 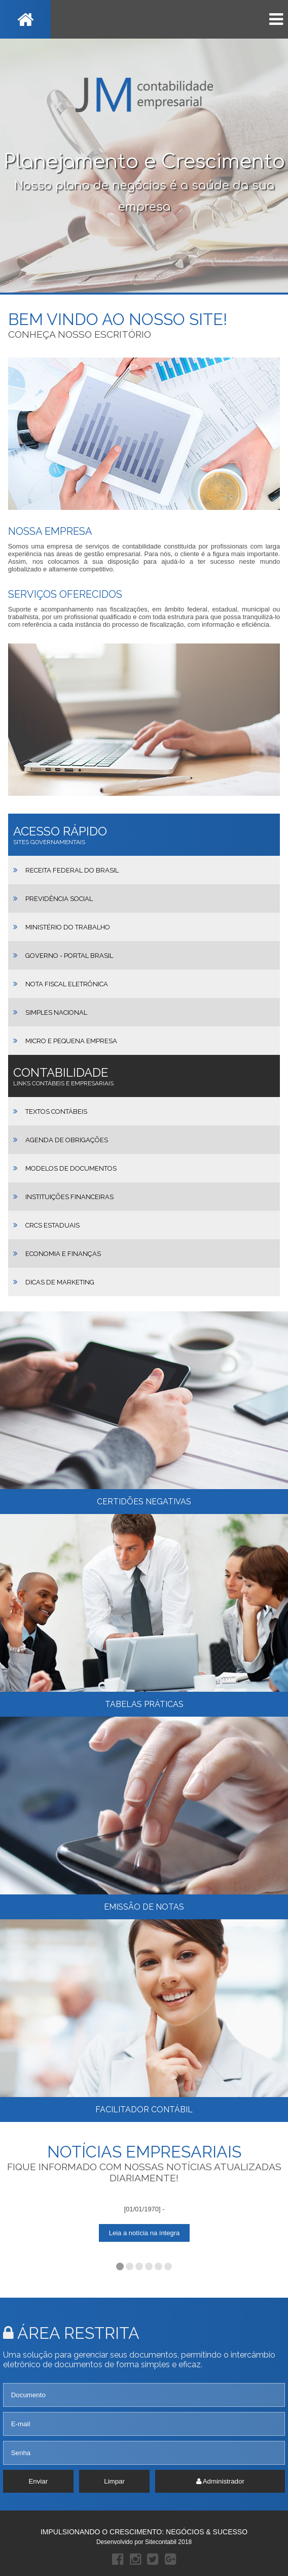 What do you see at coordinates (66, 1140) in the screenshot?
I see `Agenda de Obrigações` at bounding box center [66, 1140].